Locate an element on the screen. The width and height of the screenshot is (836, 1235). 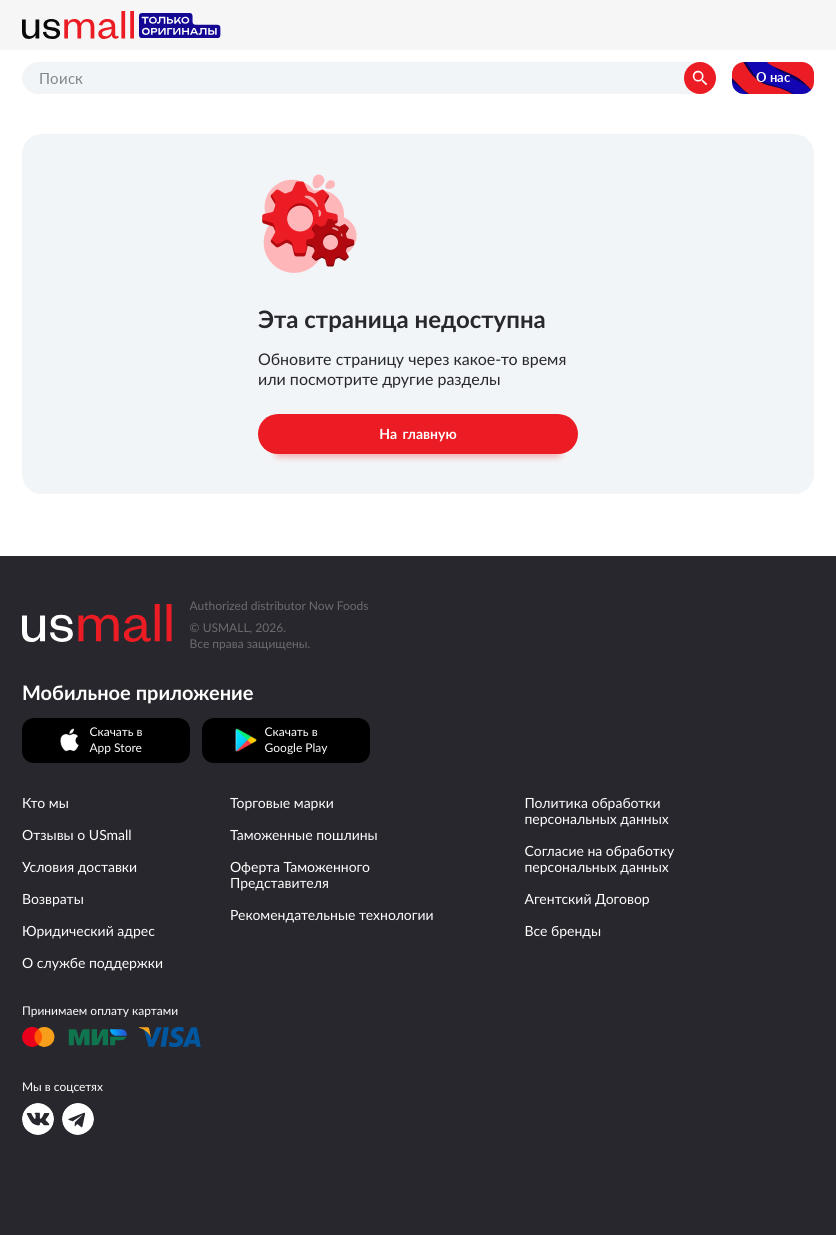
О нас is located at coordinates (773, 77).